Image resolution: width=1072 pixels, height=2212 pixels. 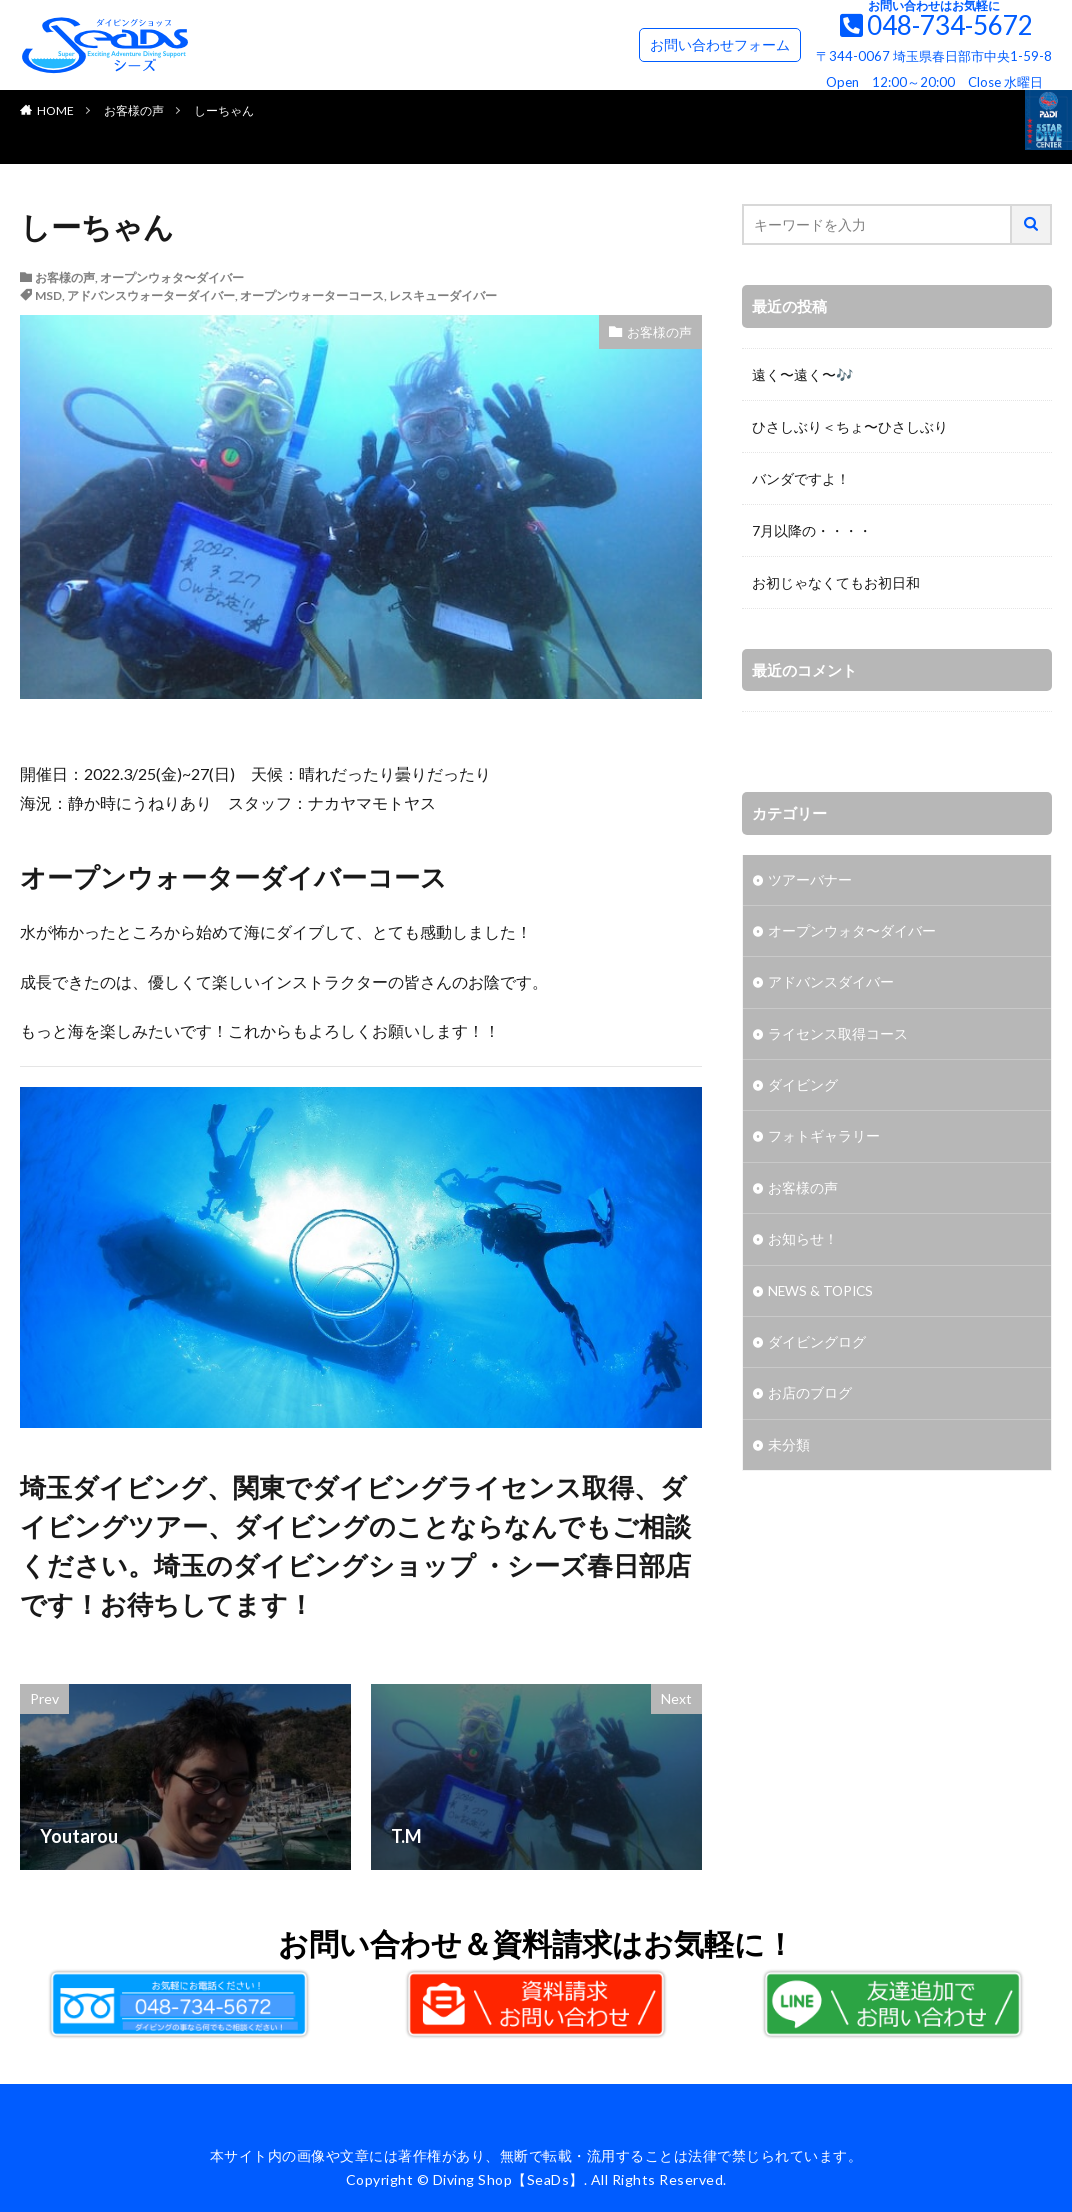 What do you see at coordinates (831, 984) in the screenshot?
I see `アドバンスダイバー` at bounding box center [831, 984].